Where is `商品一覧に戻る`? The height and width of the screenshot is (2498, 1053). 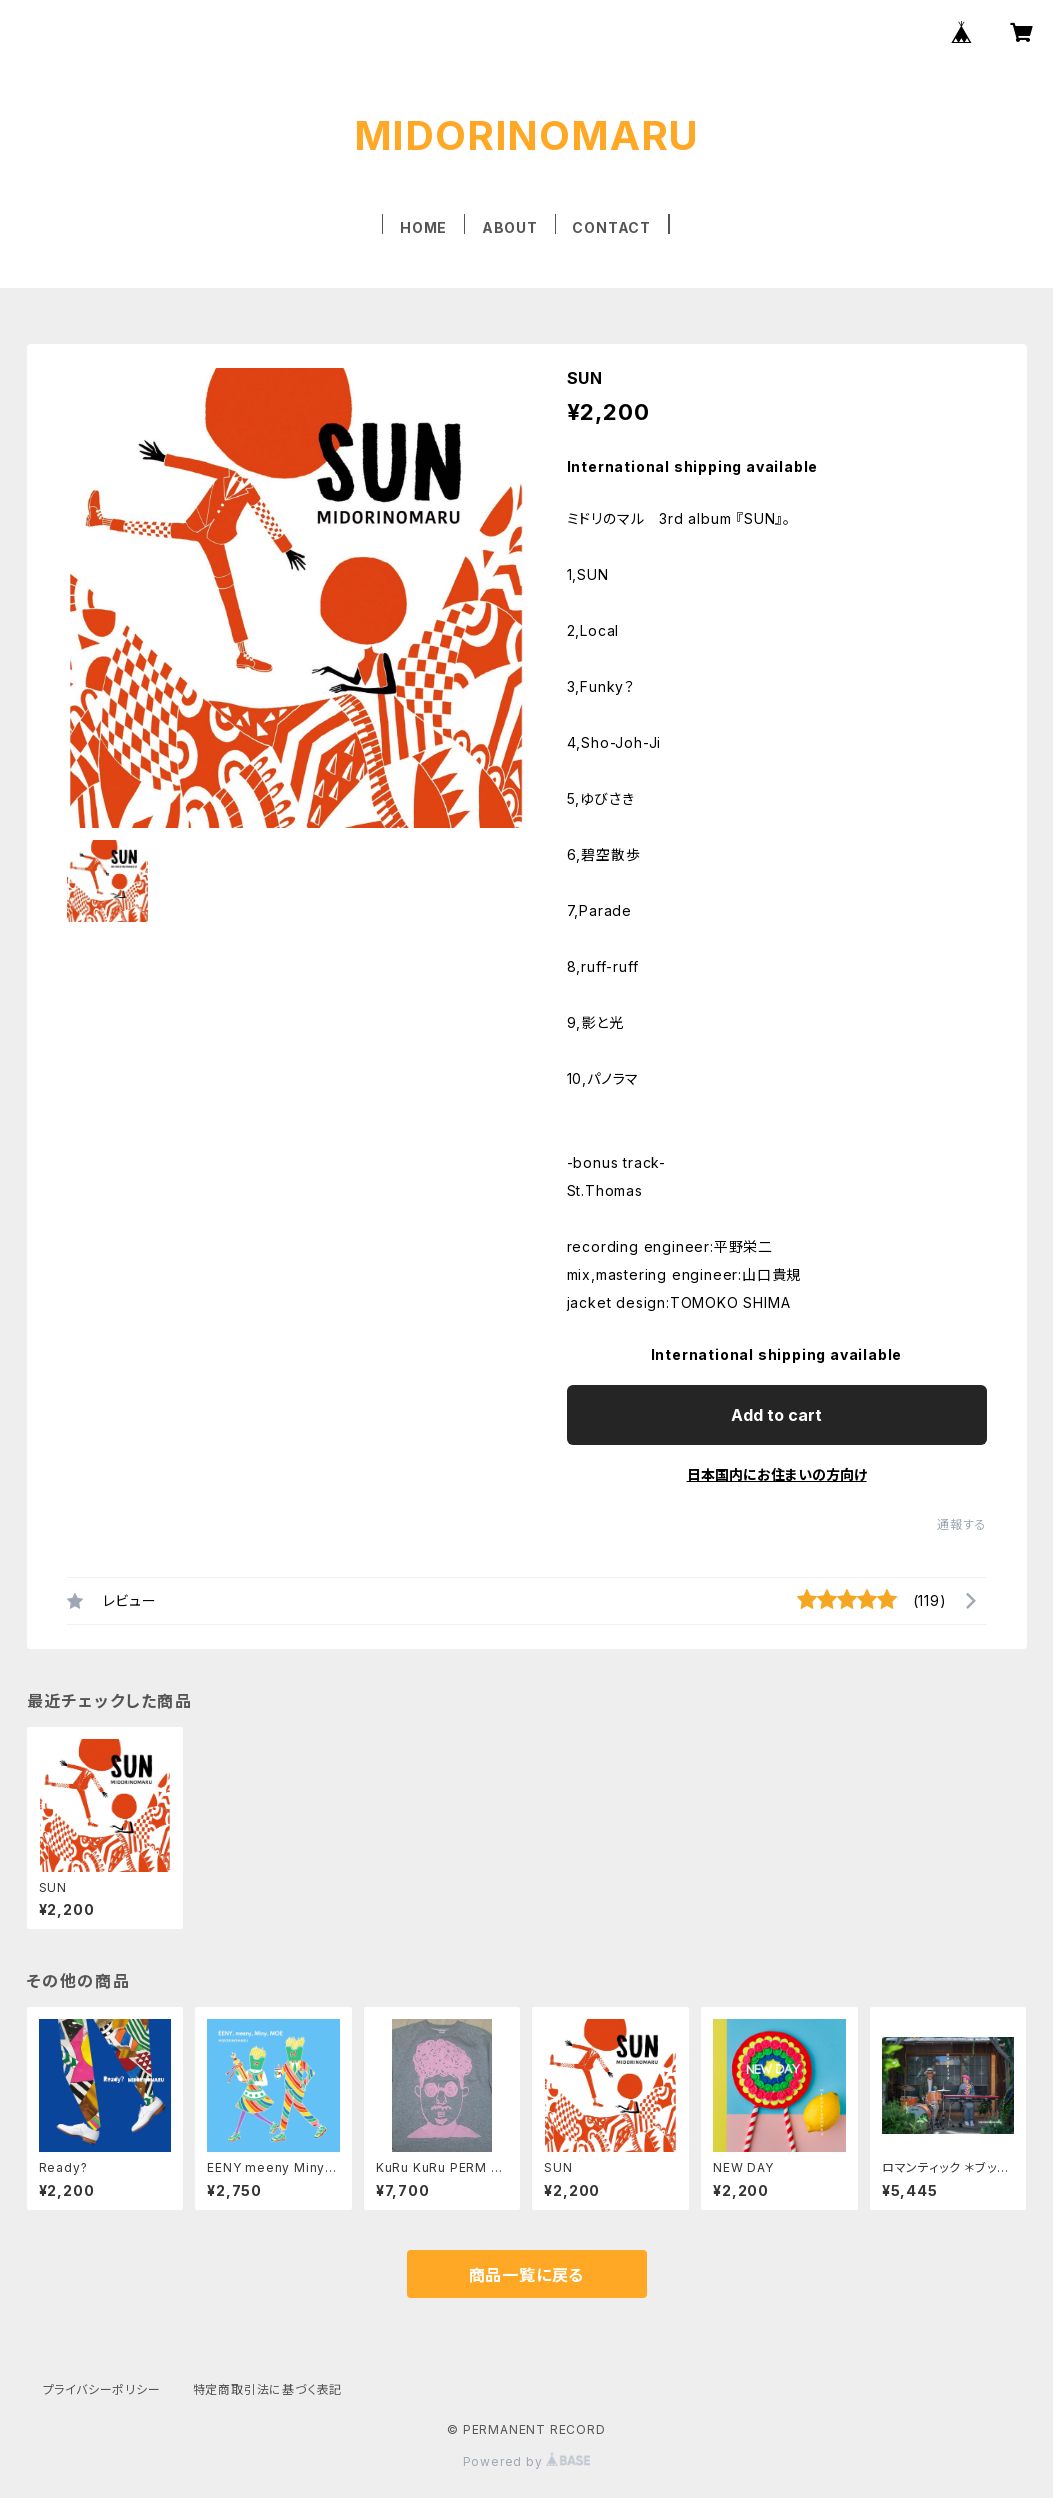 商品一覧に戻る is located at coordinates (527, 2275).